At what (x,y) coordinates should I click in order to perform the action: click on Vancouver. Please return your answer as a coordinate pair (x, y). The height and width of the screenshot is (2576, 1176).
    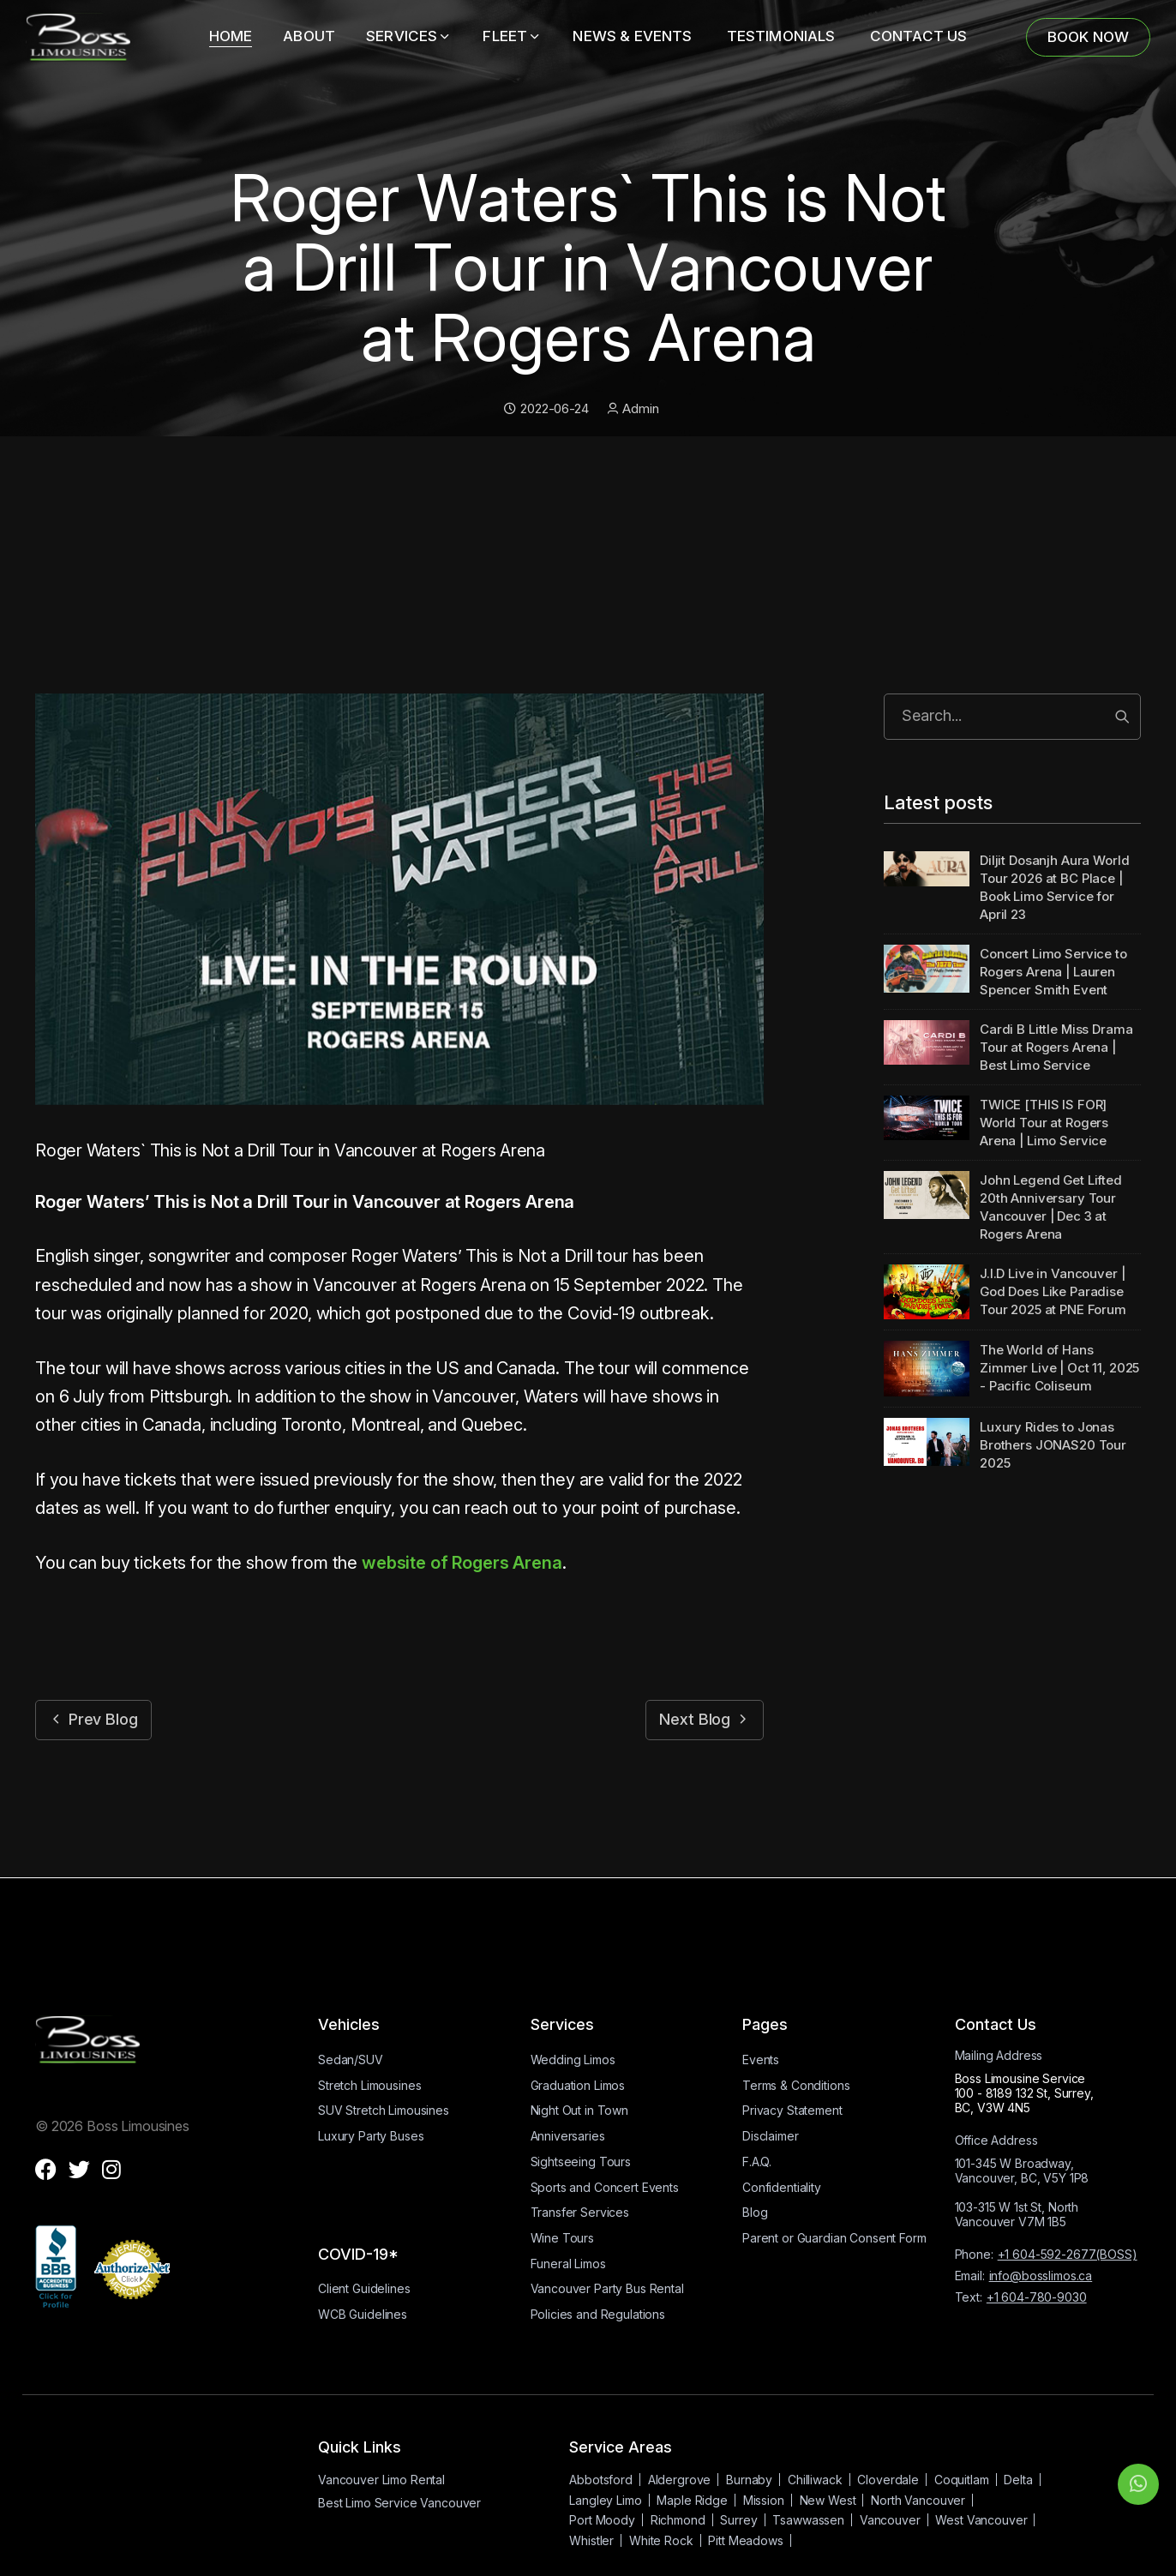
    Looking at the image, I should click on (890, 2519).